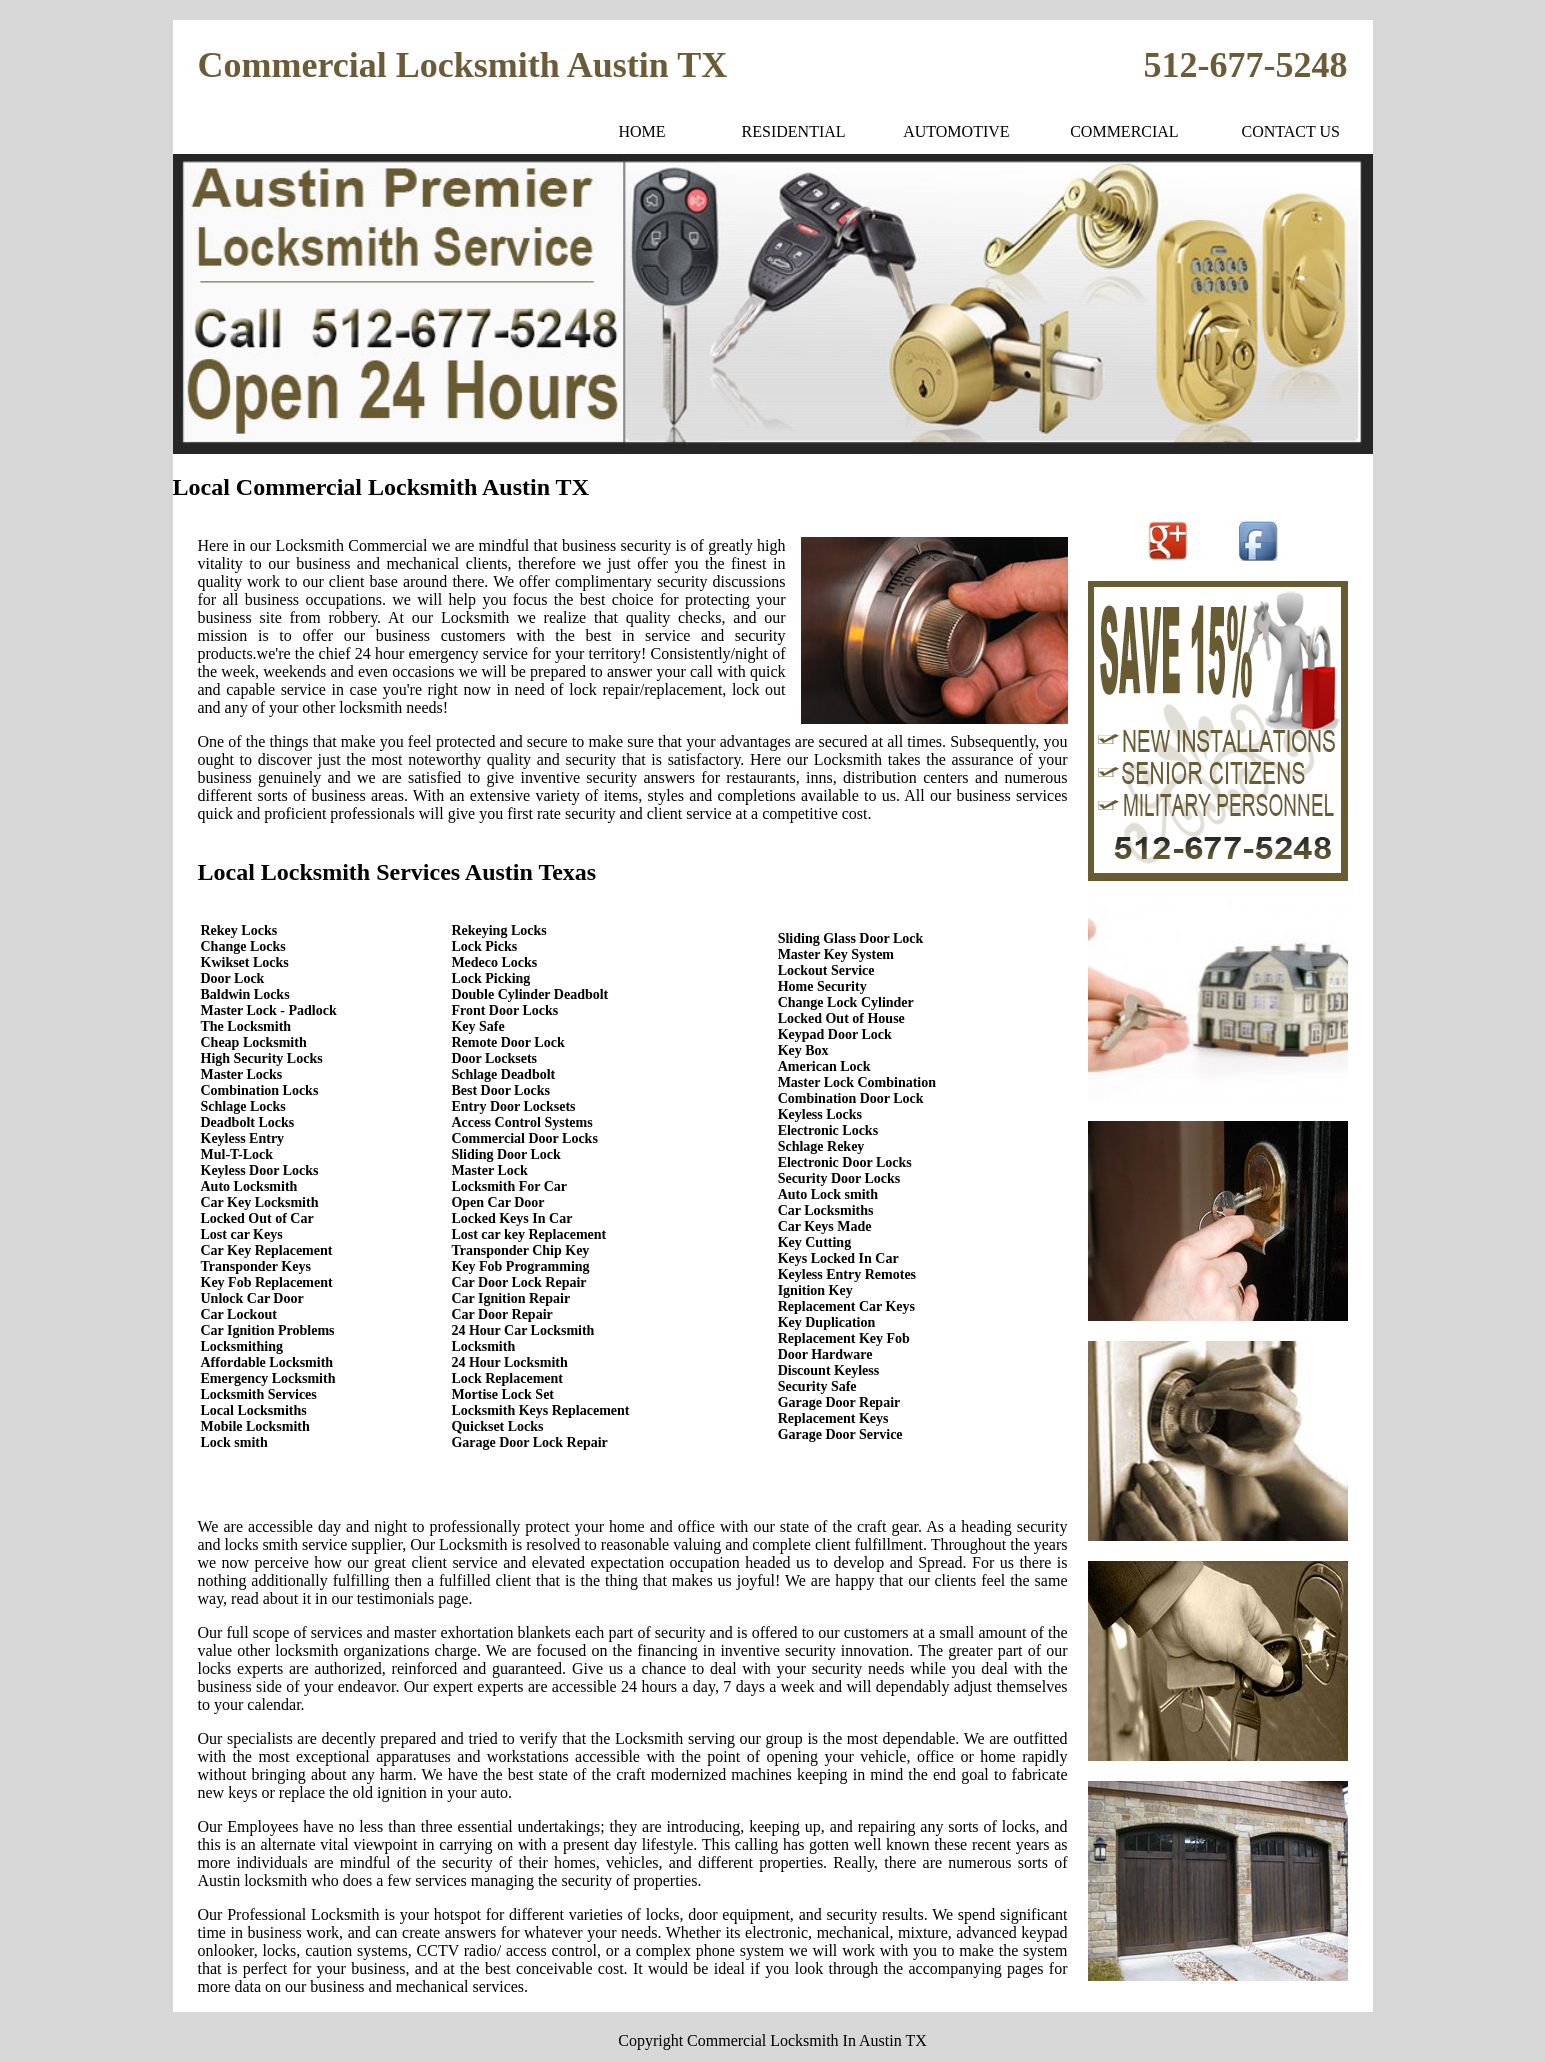 This screenshot has height=2062, width=1545. Describe the element at coordinates (507, 1042) in the screenshot. I see `Remote Door Lock` at that location.